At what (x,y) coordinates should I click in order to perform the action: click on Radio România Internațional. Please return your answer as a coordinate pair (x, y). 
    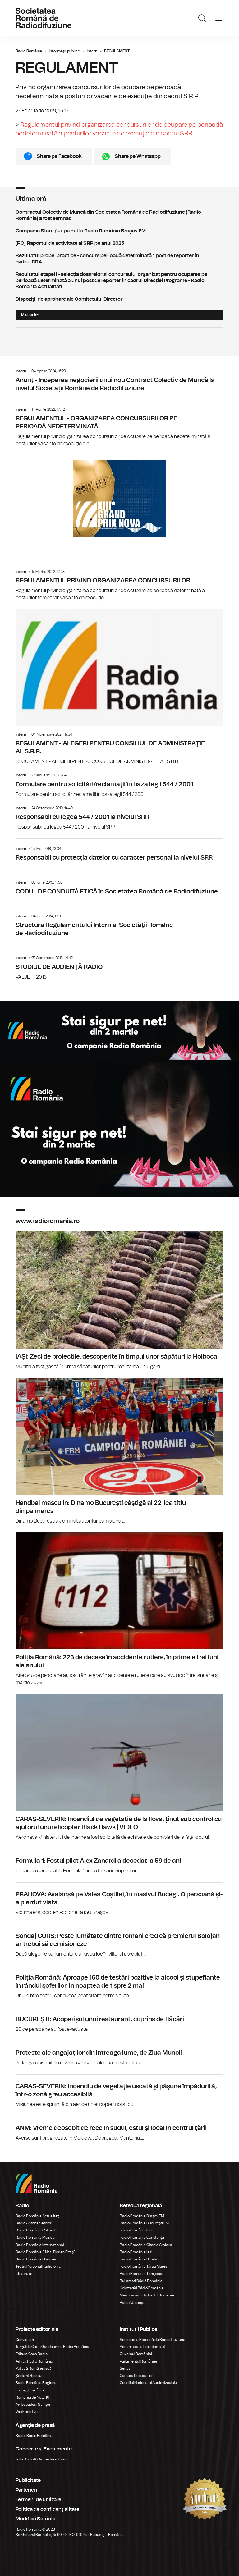
    Looking at the image, I should click on (40, 2245).